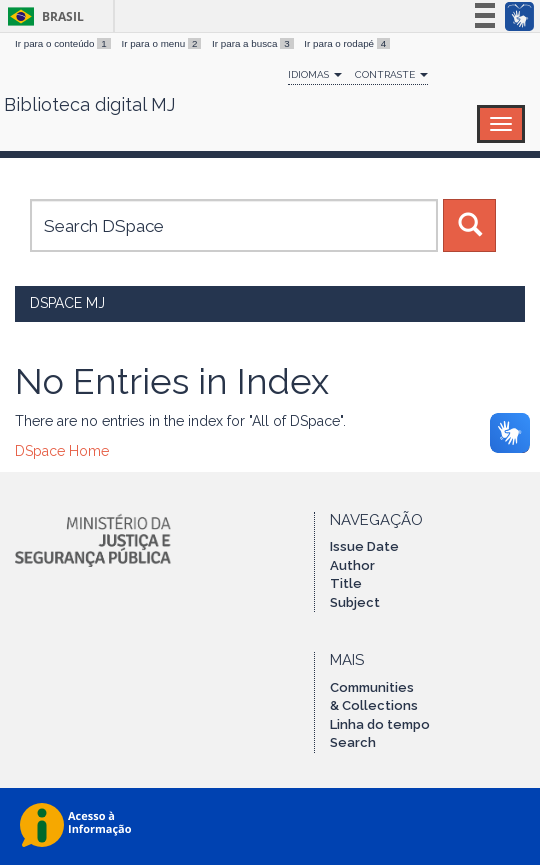  What do you see at coordinates (67, 303) in the screenshot?
I see `DSpace MJ` at bounding box center [67, 303].